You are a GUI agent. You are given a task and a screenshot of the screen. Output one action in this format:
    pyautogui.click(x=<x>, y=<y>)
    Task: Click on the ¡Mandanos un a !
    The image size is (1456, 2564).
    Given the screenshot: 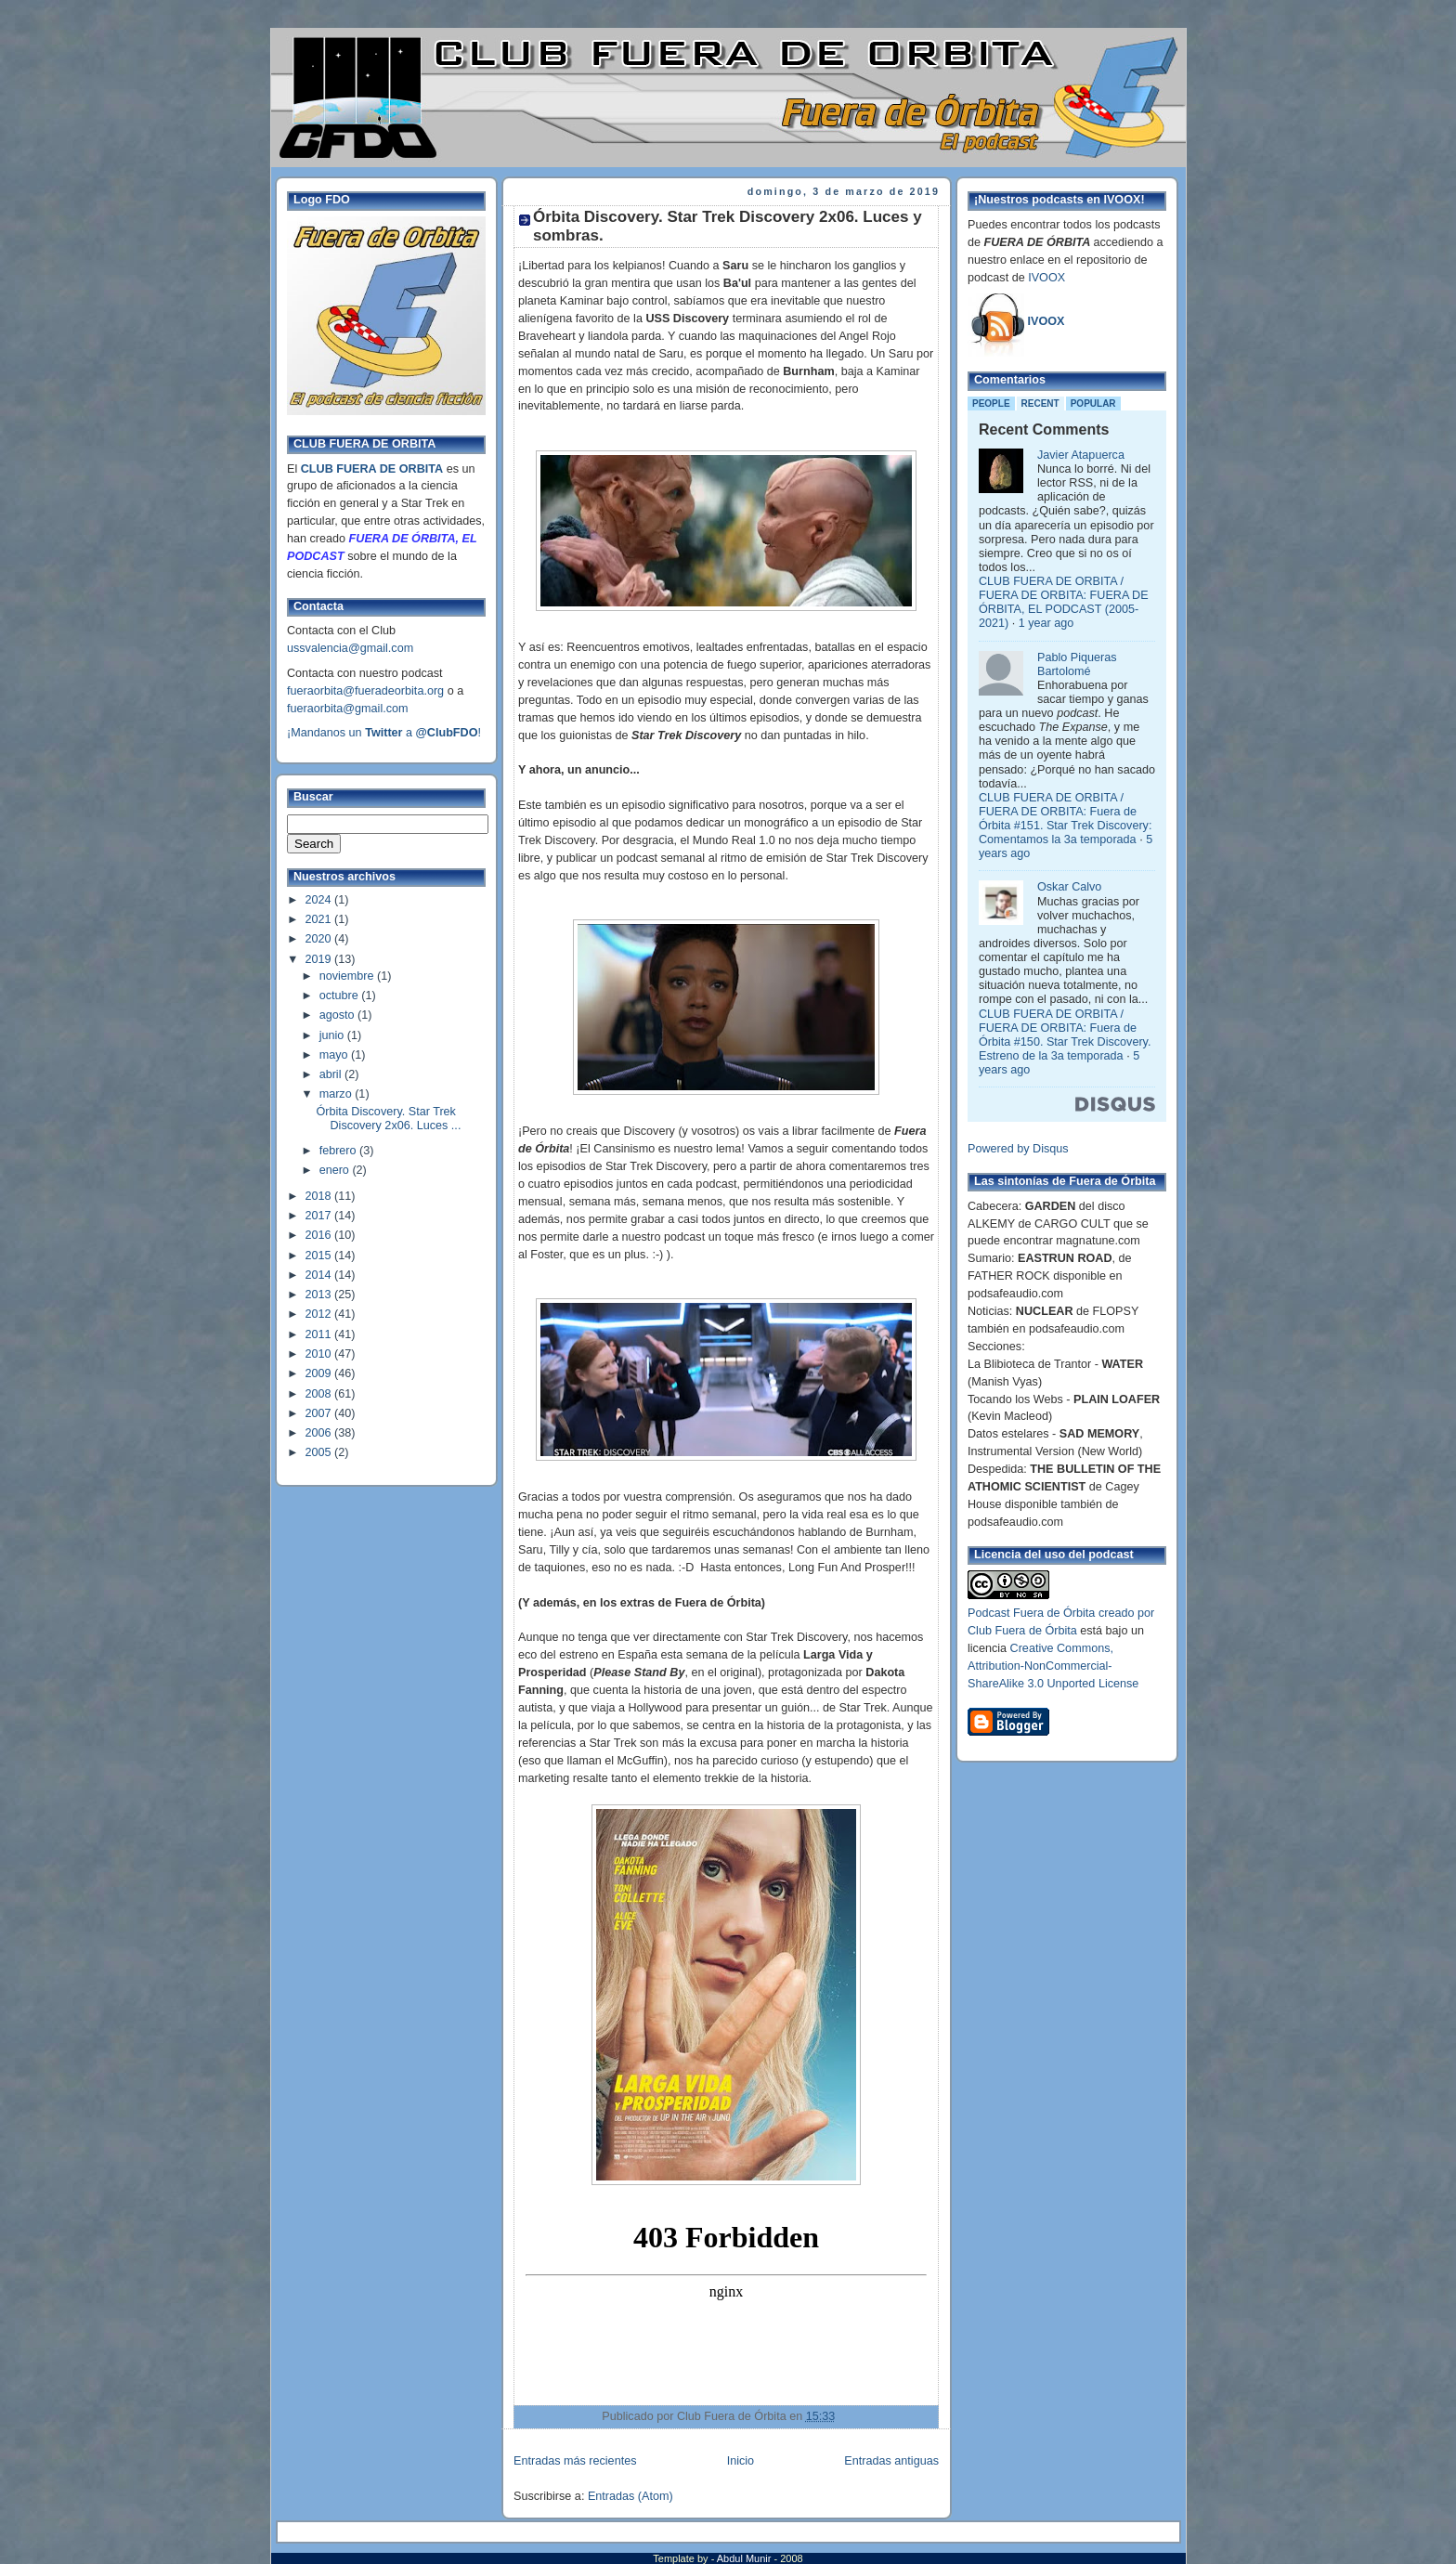 What is the action you would take?
    pyautogui.click(x=384, y=732)
    